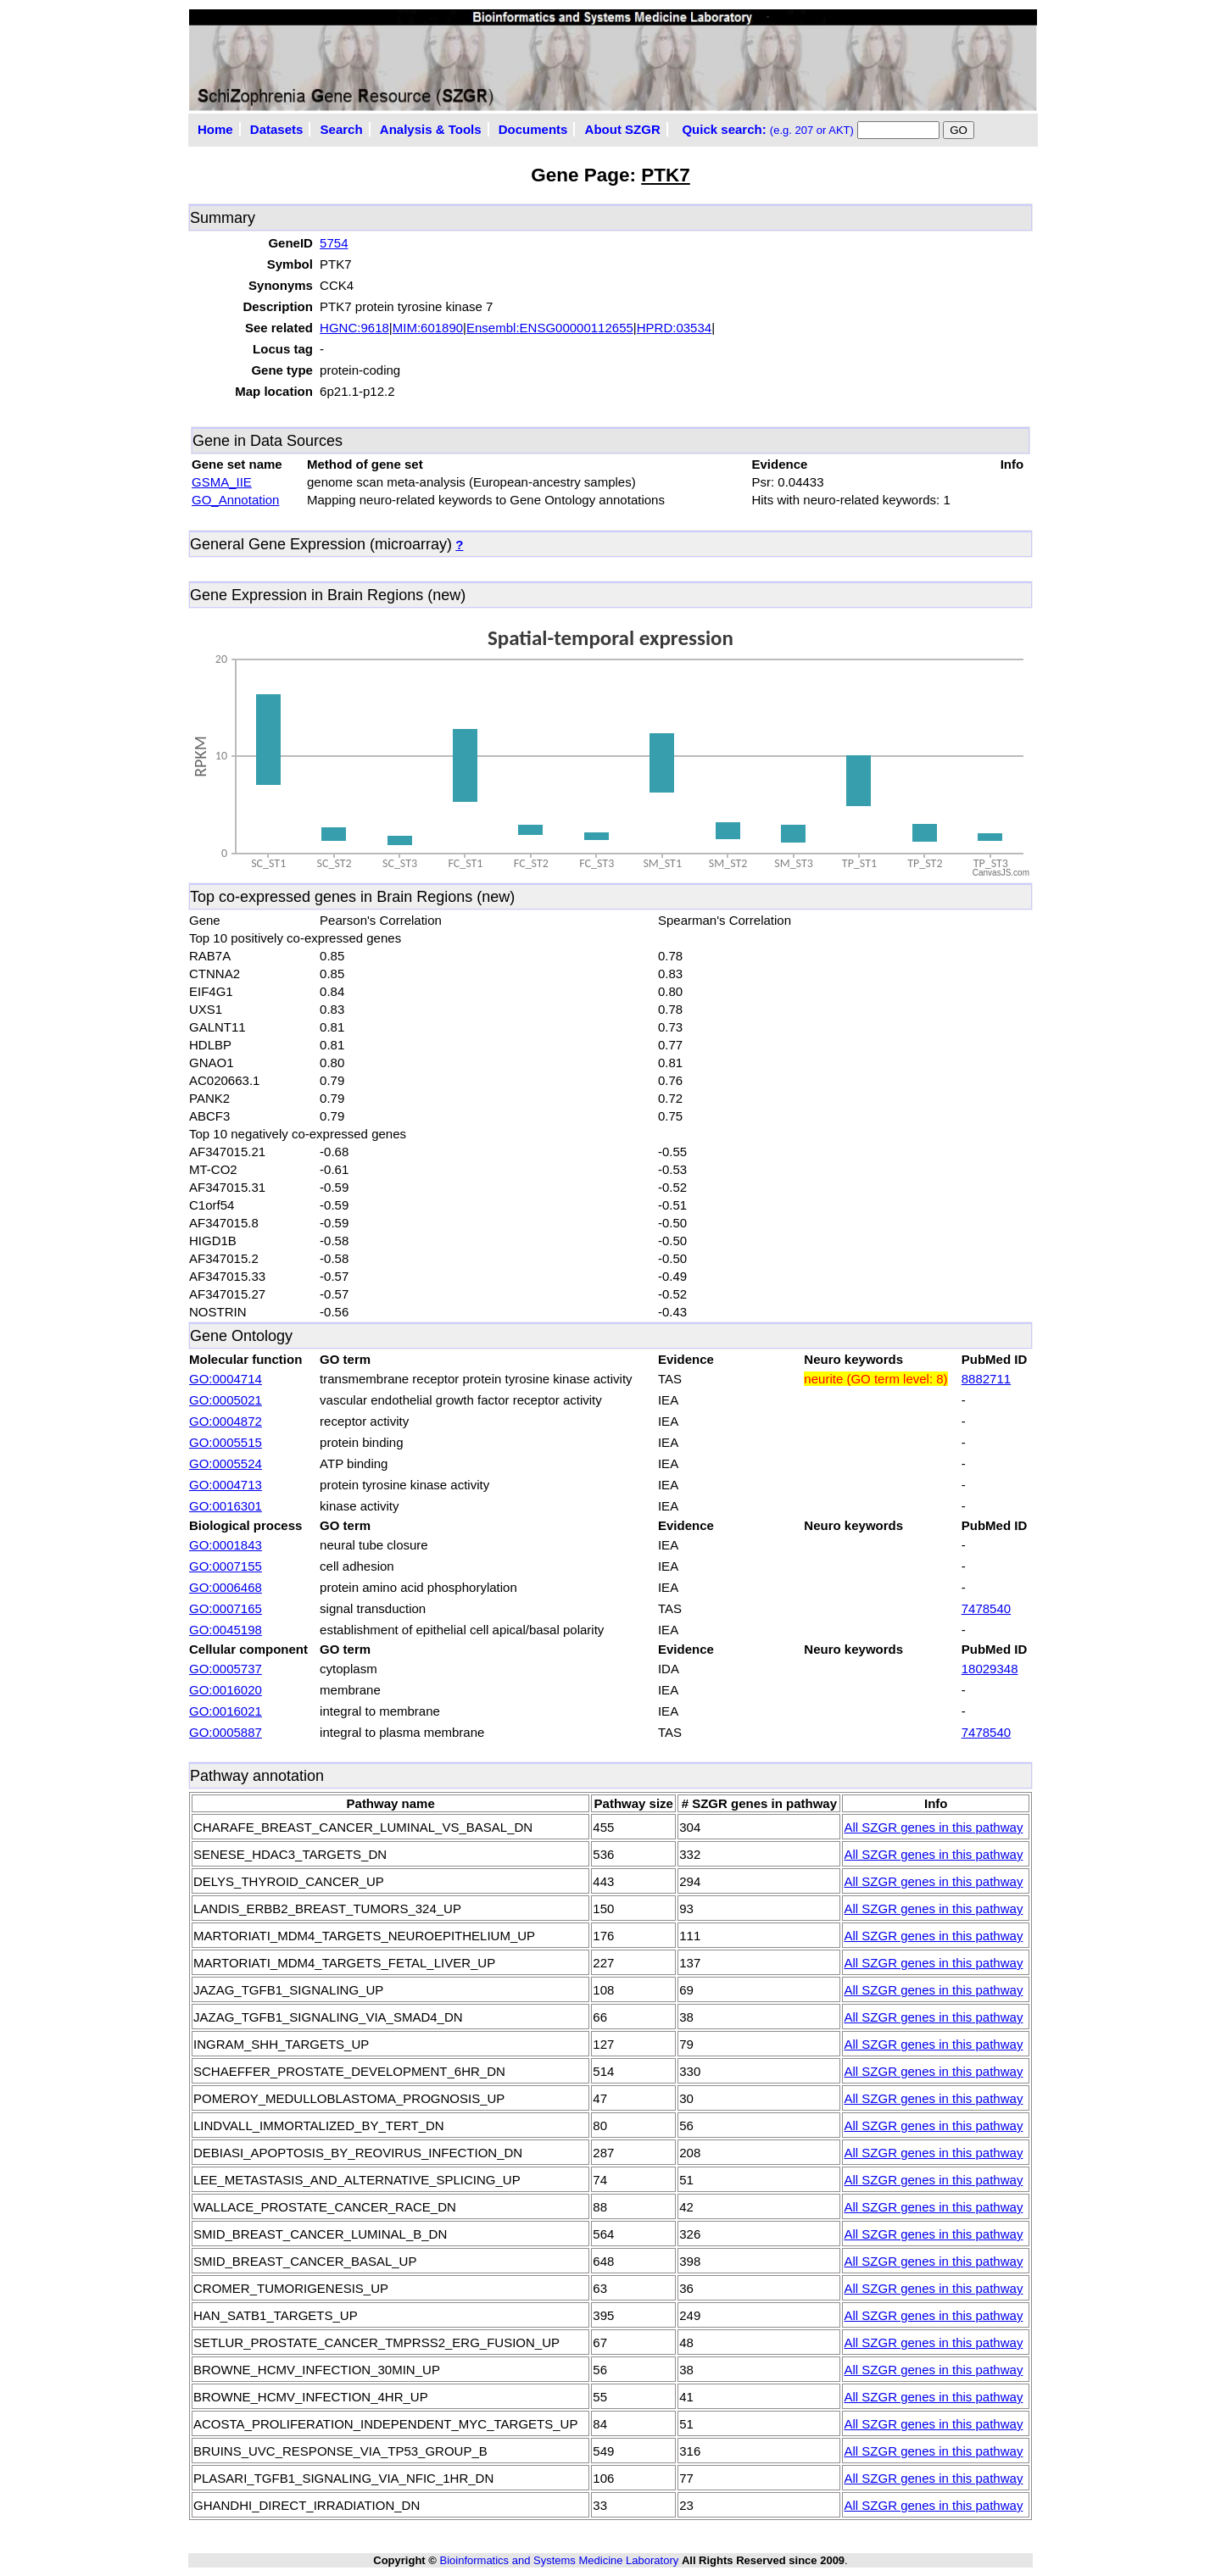  What do you see at coordinates (225, 1690) in the screenshot?
I see `GO:0016020` at bounding box center [225, 1690].